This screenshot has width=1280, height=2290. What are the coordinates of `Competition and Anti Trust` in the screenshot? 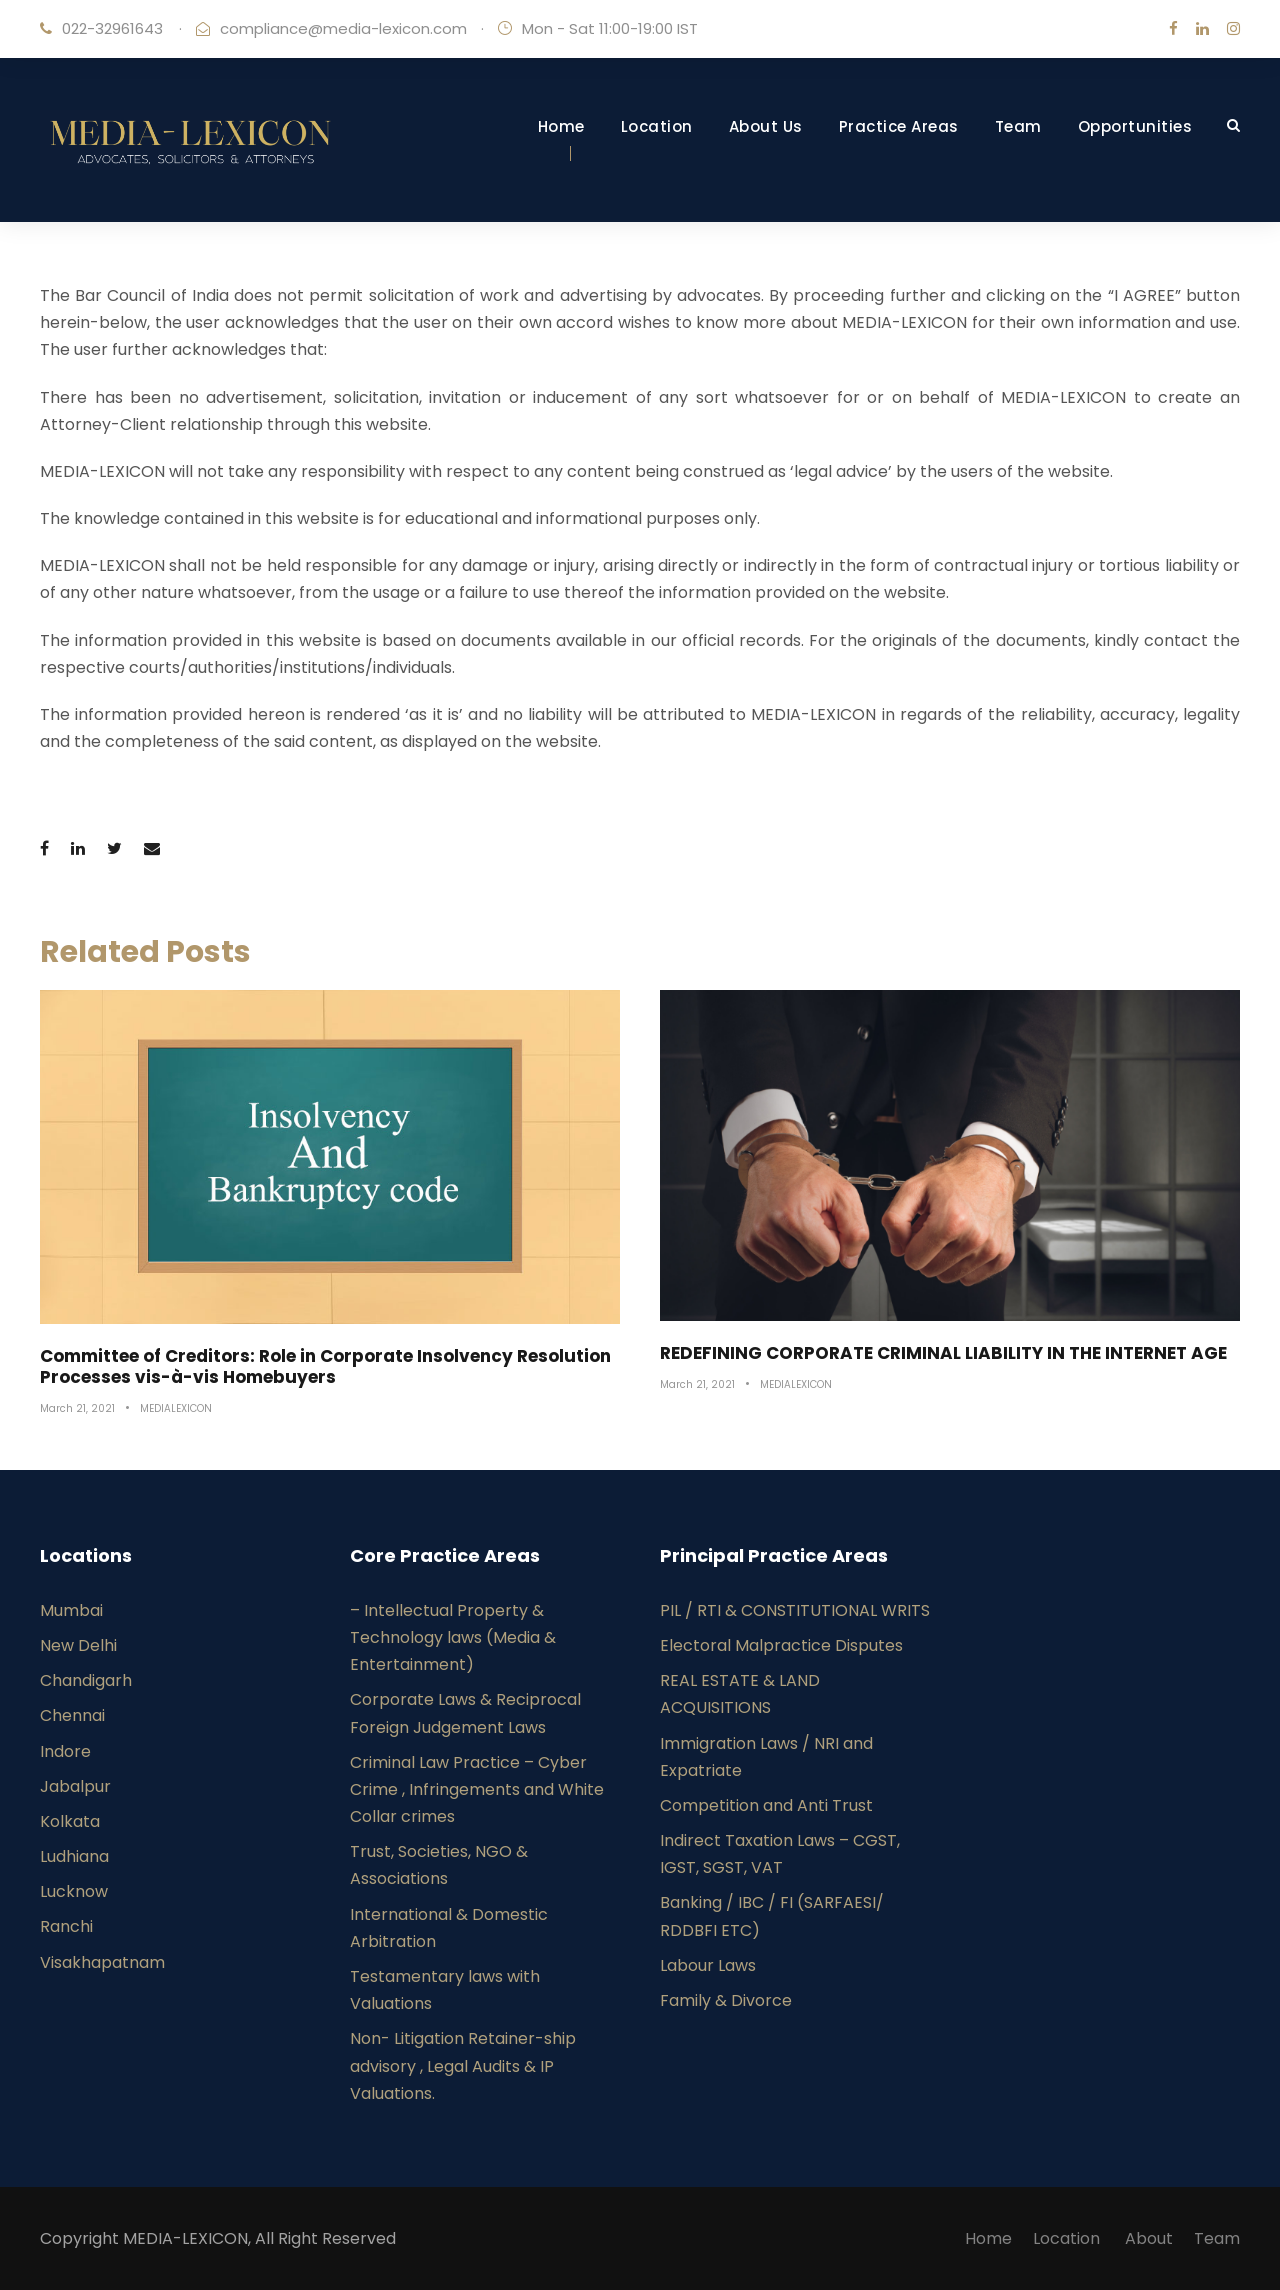 It's located at (766, 1805).